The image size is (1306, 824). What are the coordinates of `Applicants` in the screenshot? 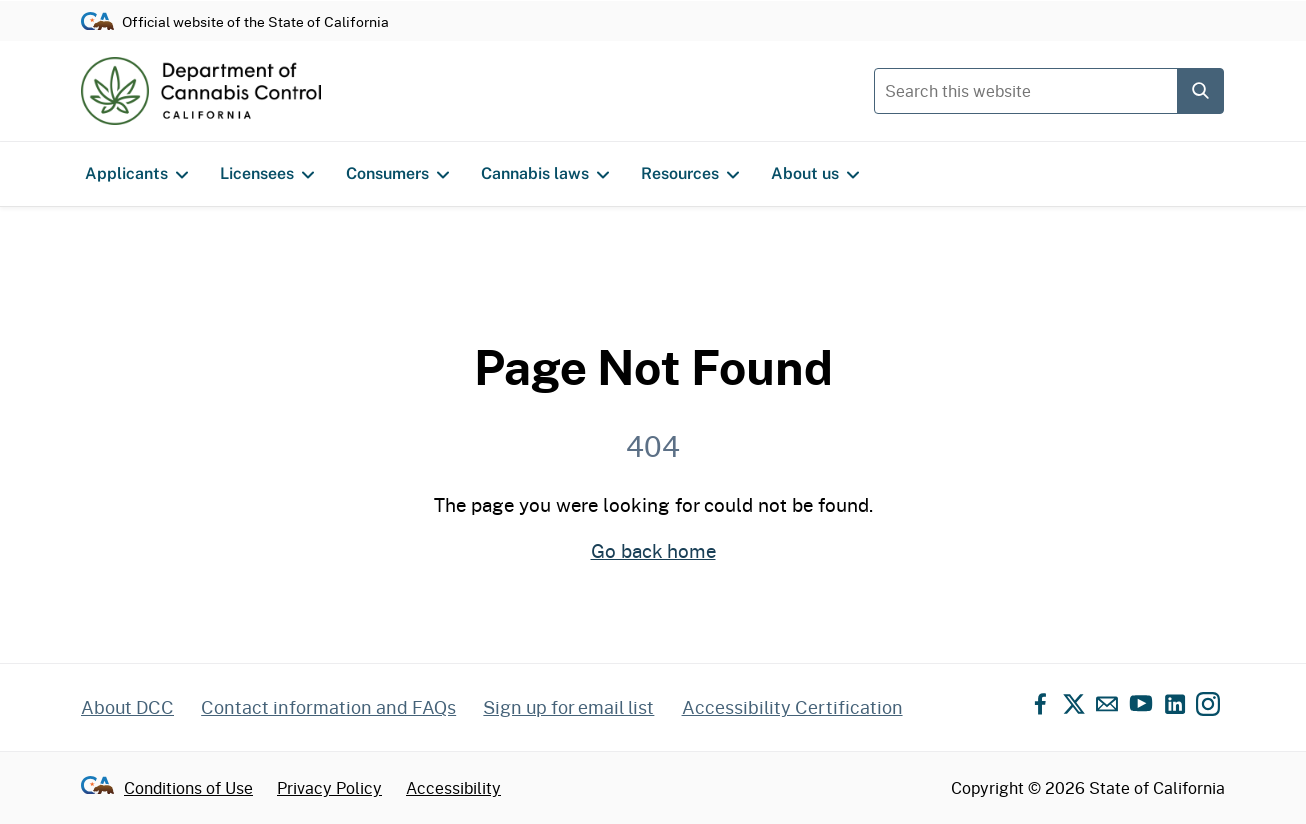 It's located at (136, 174).